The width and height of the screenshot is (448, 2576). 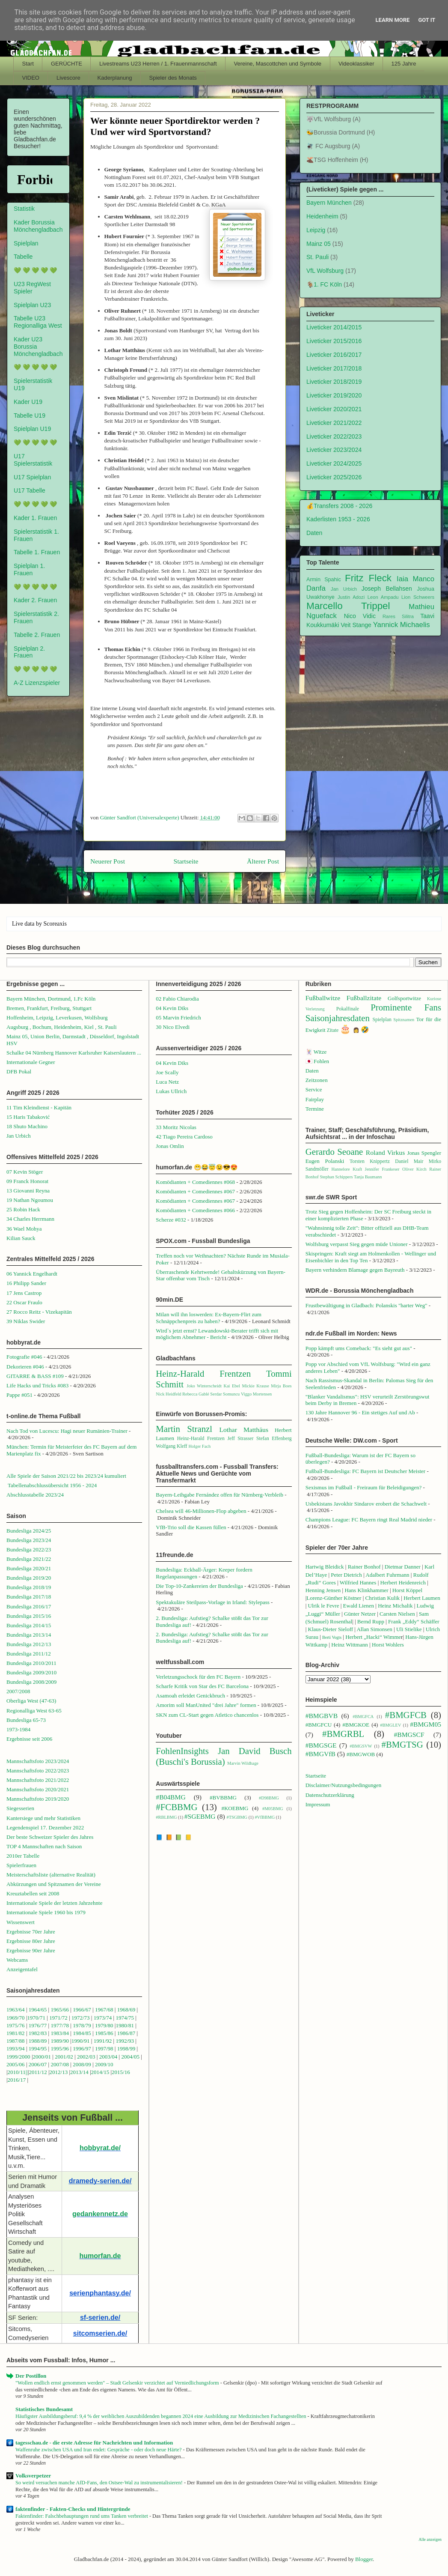 What do you see at coordinates (66, 1476) in the screenshot?
I see `Alle Spiele der Saison 2021/22 bis 2023/24 kumuliert` at bounding box center [66, 1476].